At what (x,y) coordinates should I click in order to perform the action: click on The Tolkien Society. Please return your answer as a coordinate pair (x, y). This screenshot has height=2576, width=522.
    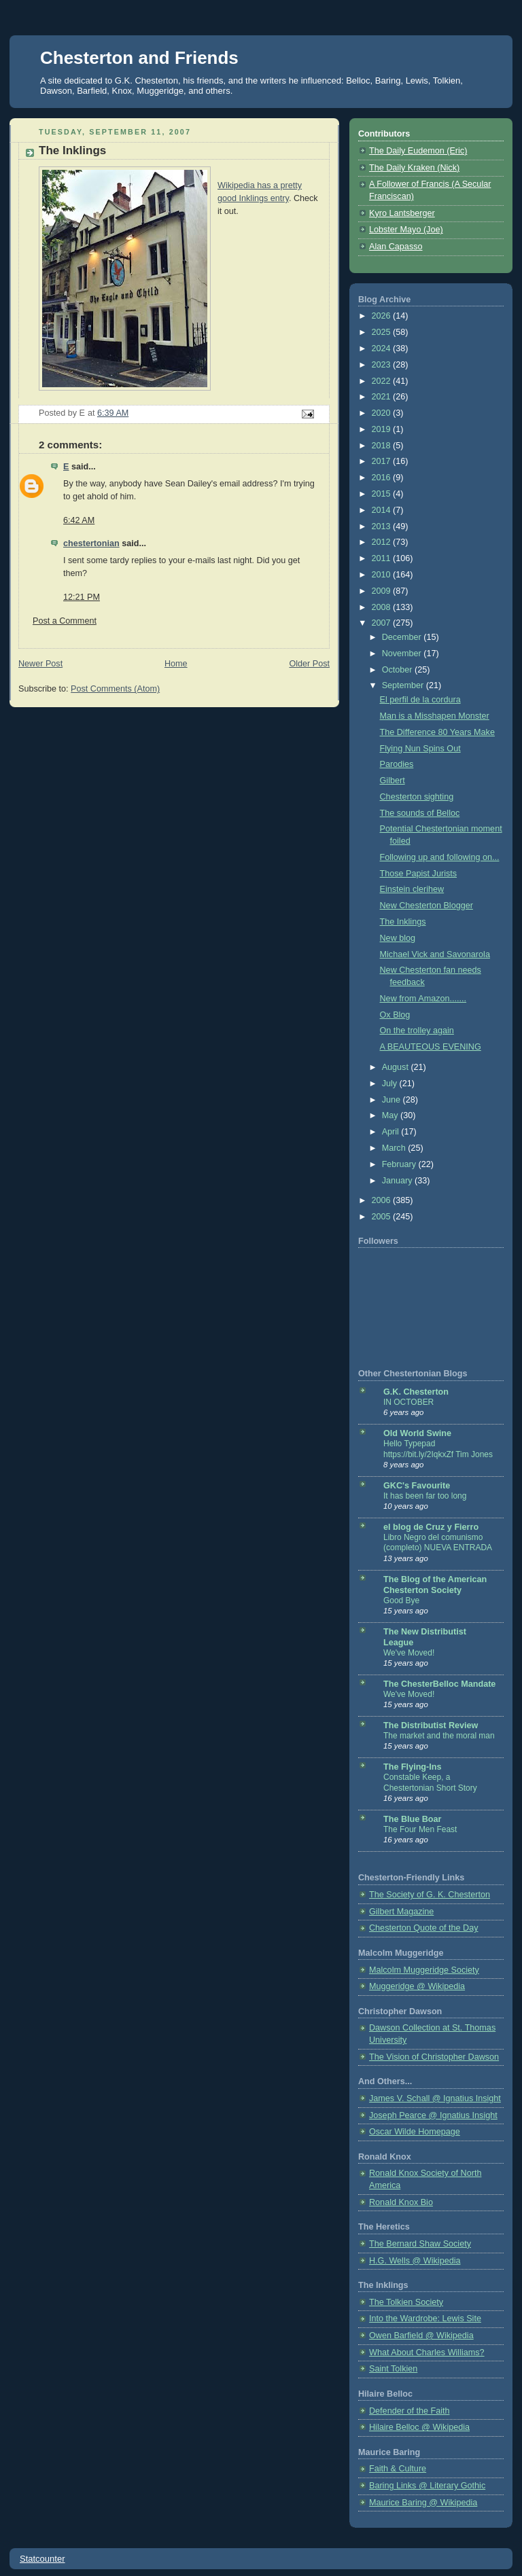
    Looking at the image, I should click on (406, 2302).